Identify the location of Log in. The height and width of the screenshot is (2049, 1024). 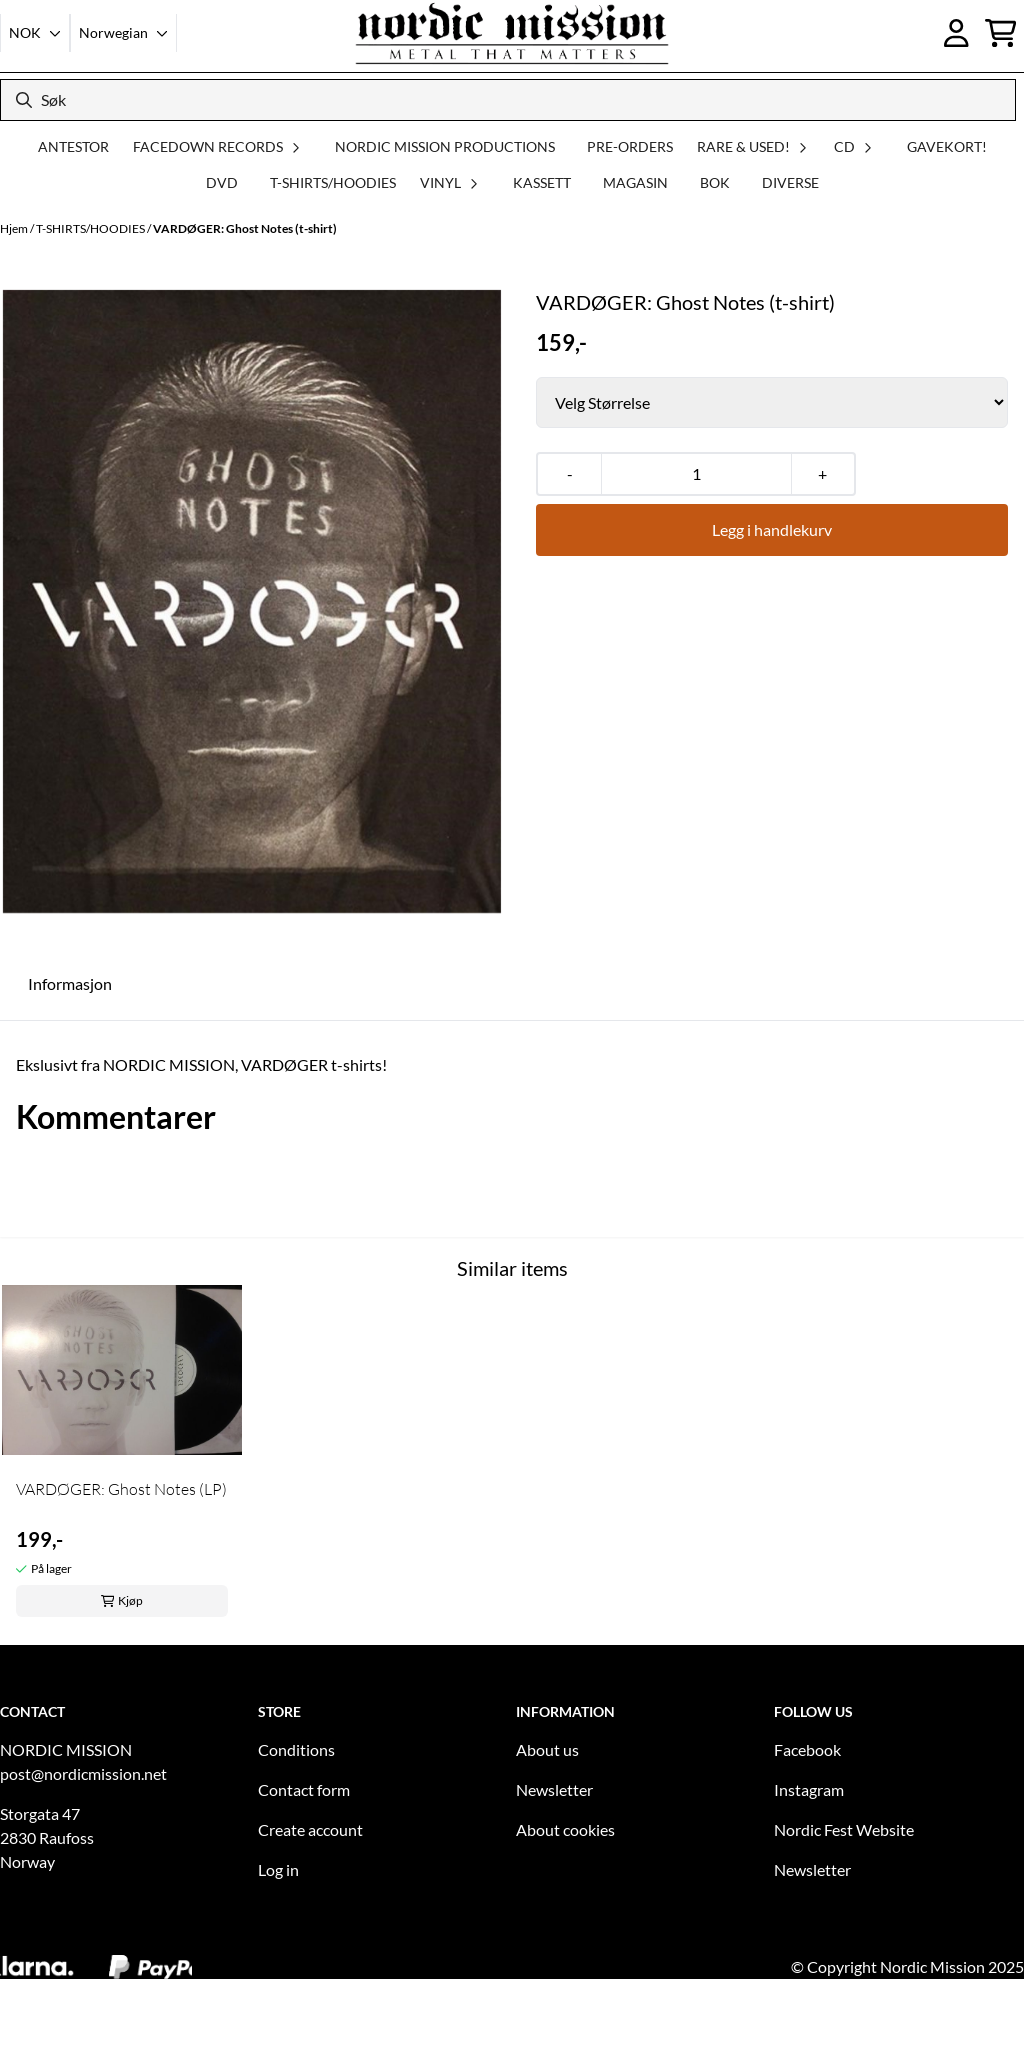
(278, 1869).